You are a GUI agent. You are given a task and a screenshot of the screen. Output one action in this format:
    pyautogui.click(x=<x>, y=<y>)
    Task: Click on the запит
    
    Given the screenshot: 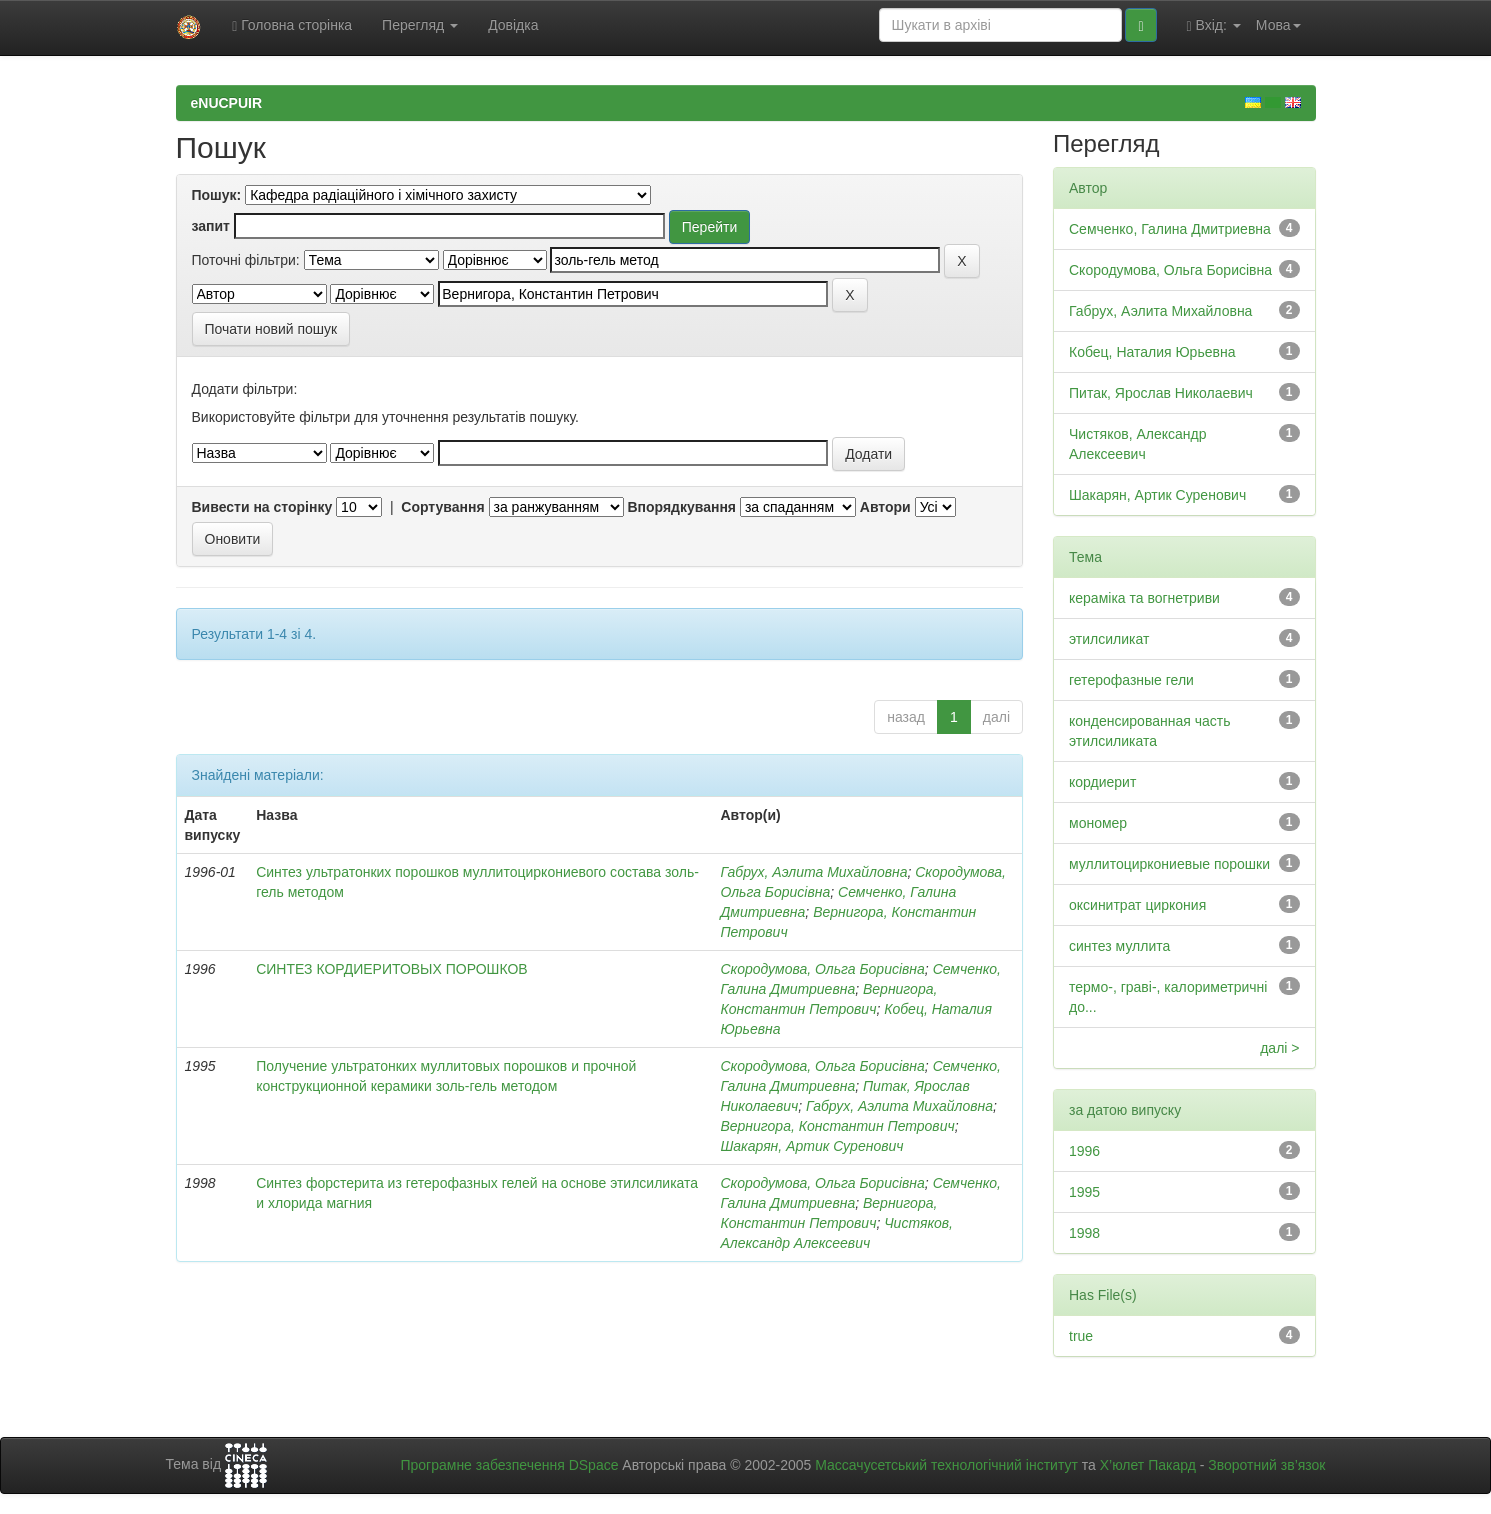 What is the action you would take?
    pyautogui.click(x=211, y=226)
    